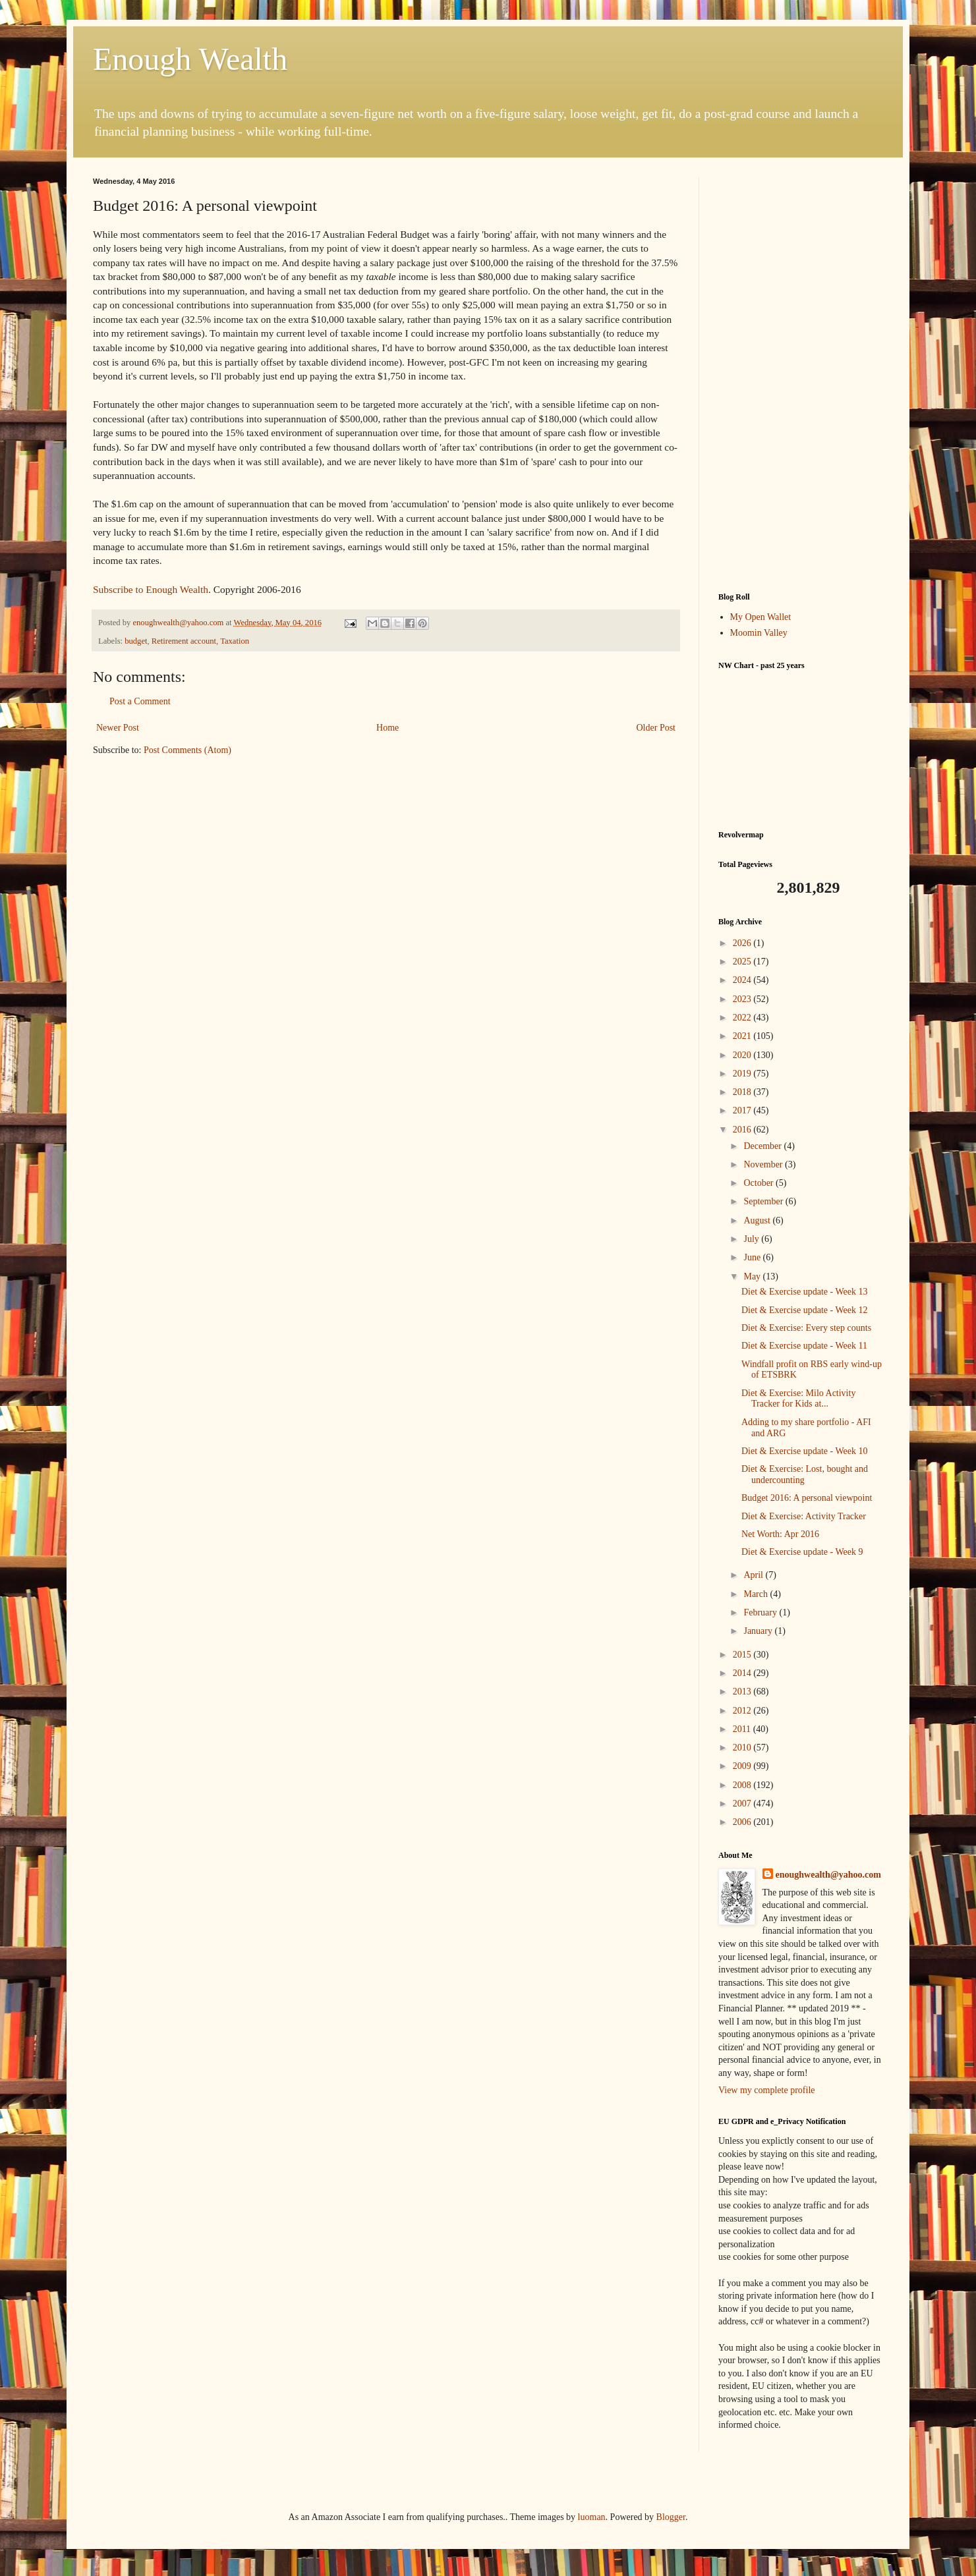  I want to click on June, so click(752, 1257).